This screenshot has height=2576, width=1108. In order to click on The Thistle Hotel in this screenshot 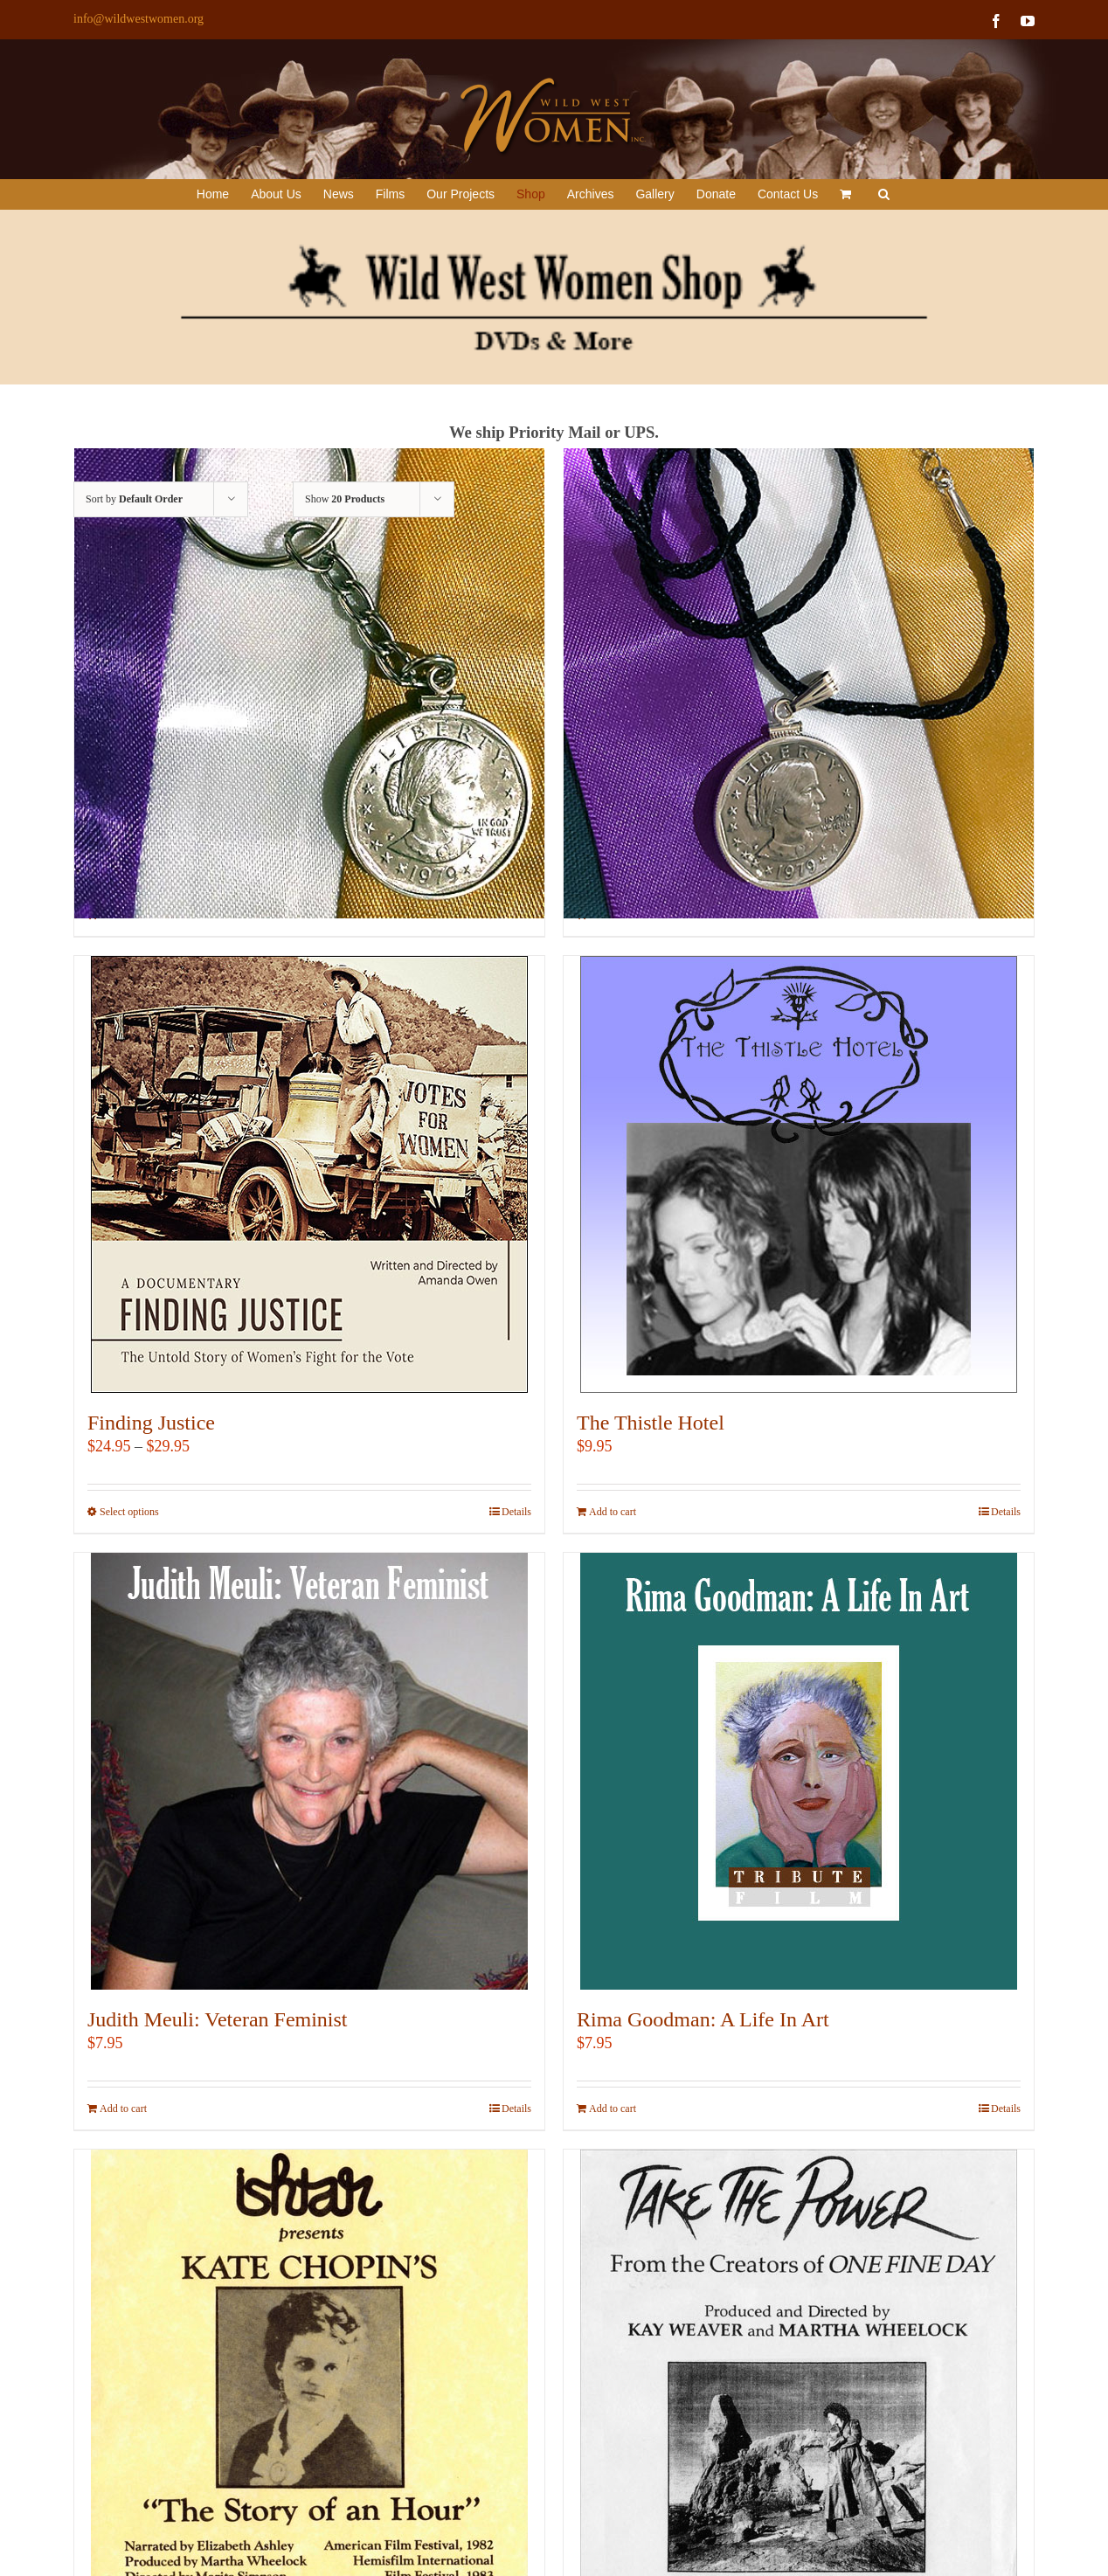, I will do `click(650, 1422)`.